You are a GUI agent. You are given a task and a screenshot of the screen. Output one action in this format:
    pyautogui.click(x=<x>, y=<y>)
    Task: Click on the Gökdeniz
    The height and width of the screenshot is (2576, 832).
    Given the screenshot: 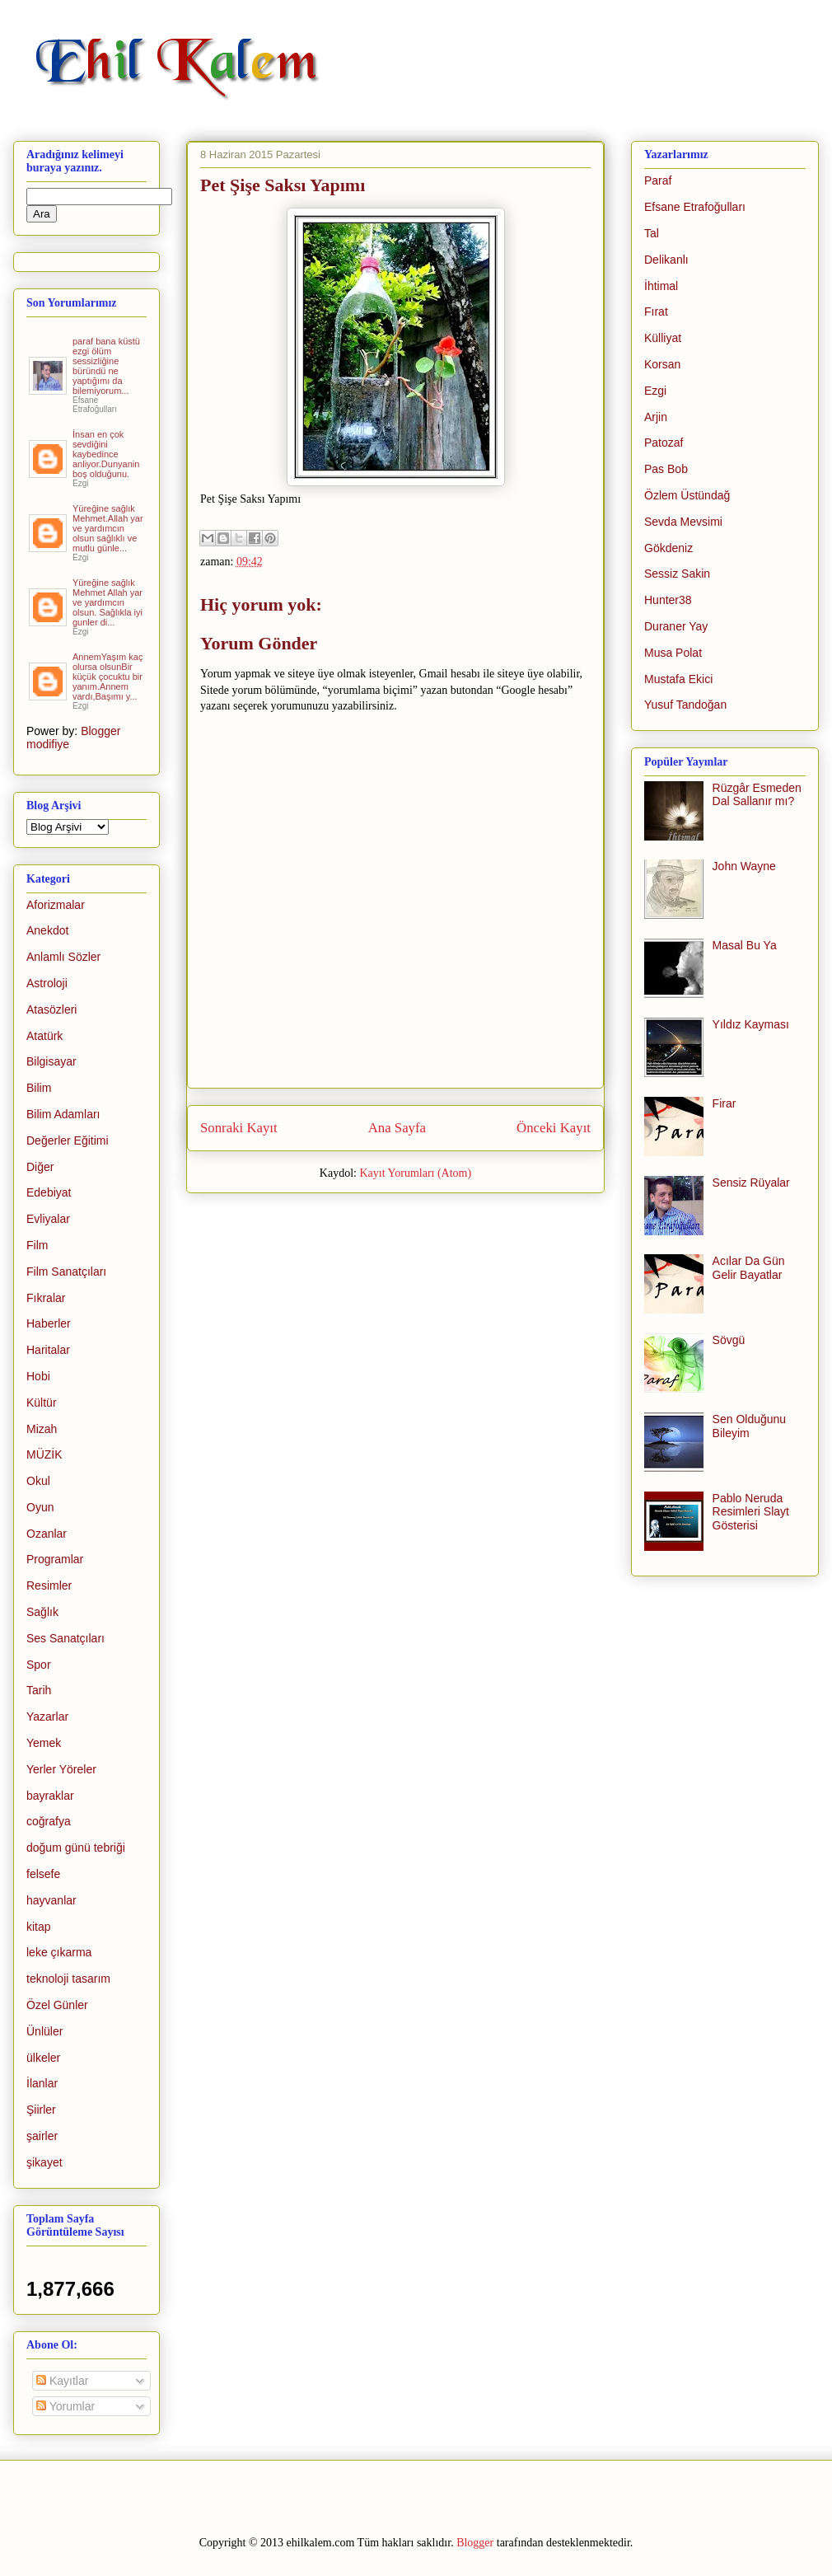 What is the action you would take?
    pyautogui.click(x=668, y=548)
    